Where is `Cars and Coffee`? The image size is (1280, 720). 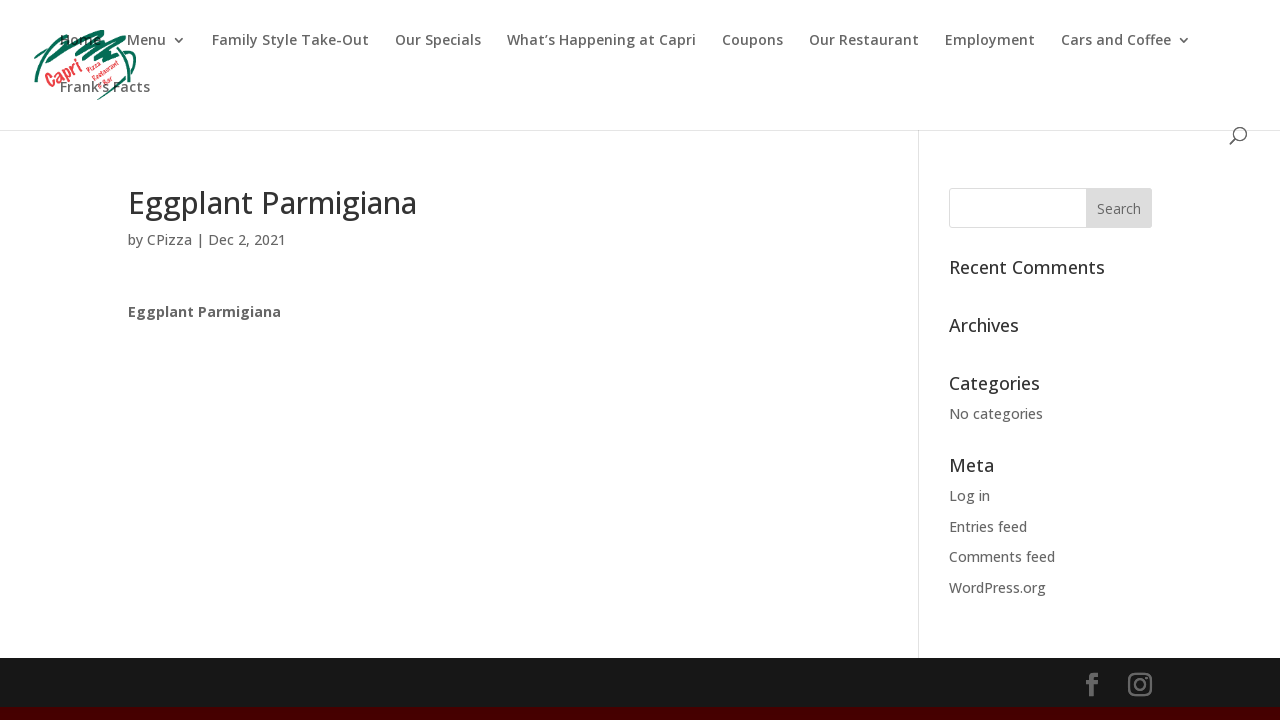 Cars and Coffee is located at coordinates (1116, 41).